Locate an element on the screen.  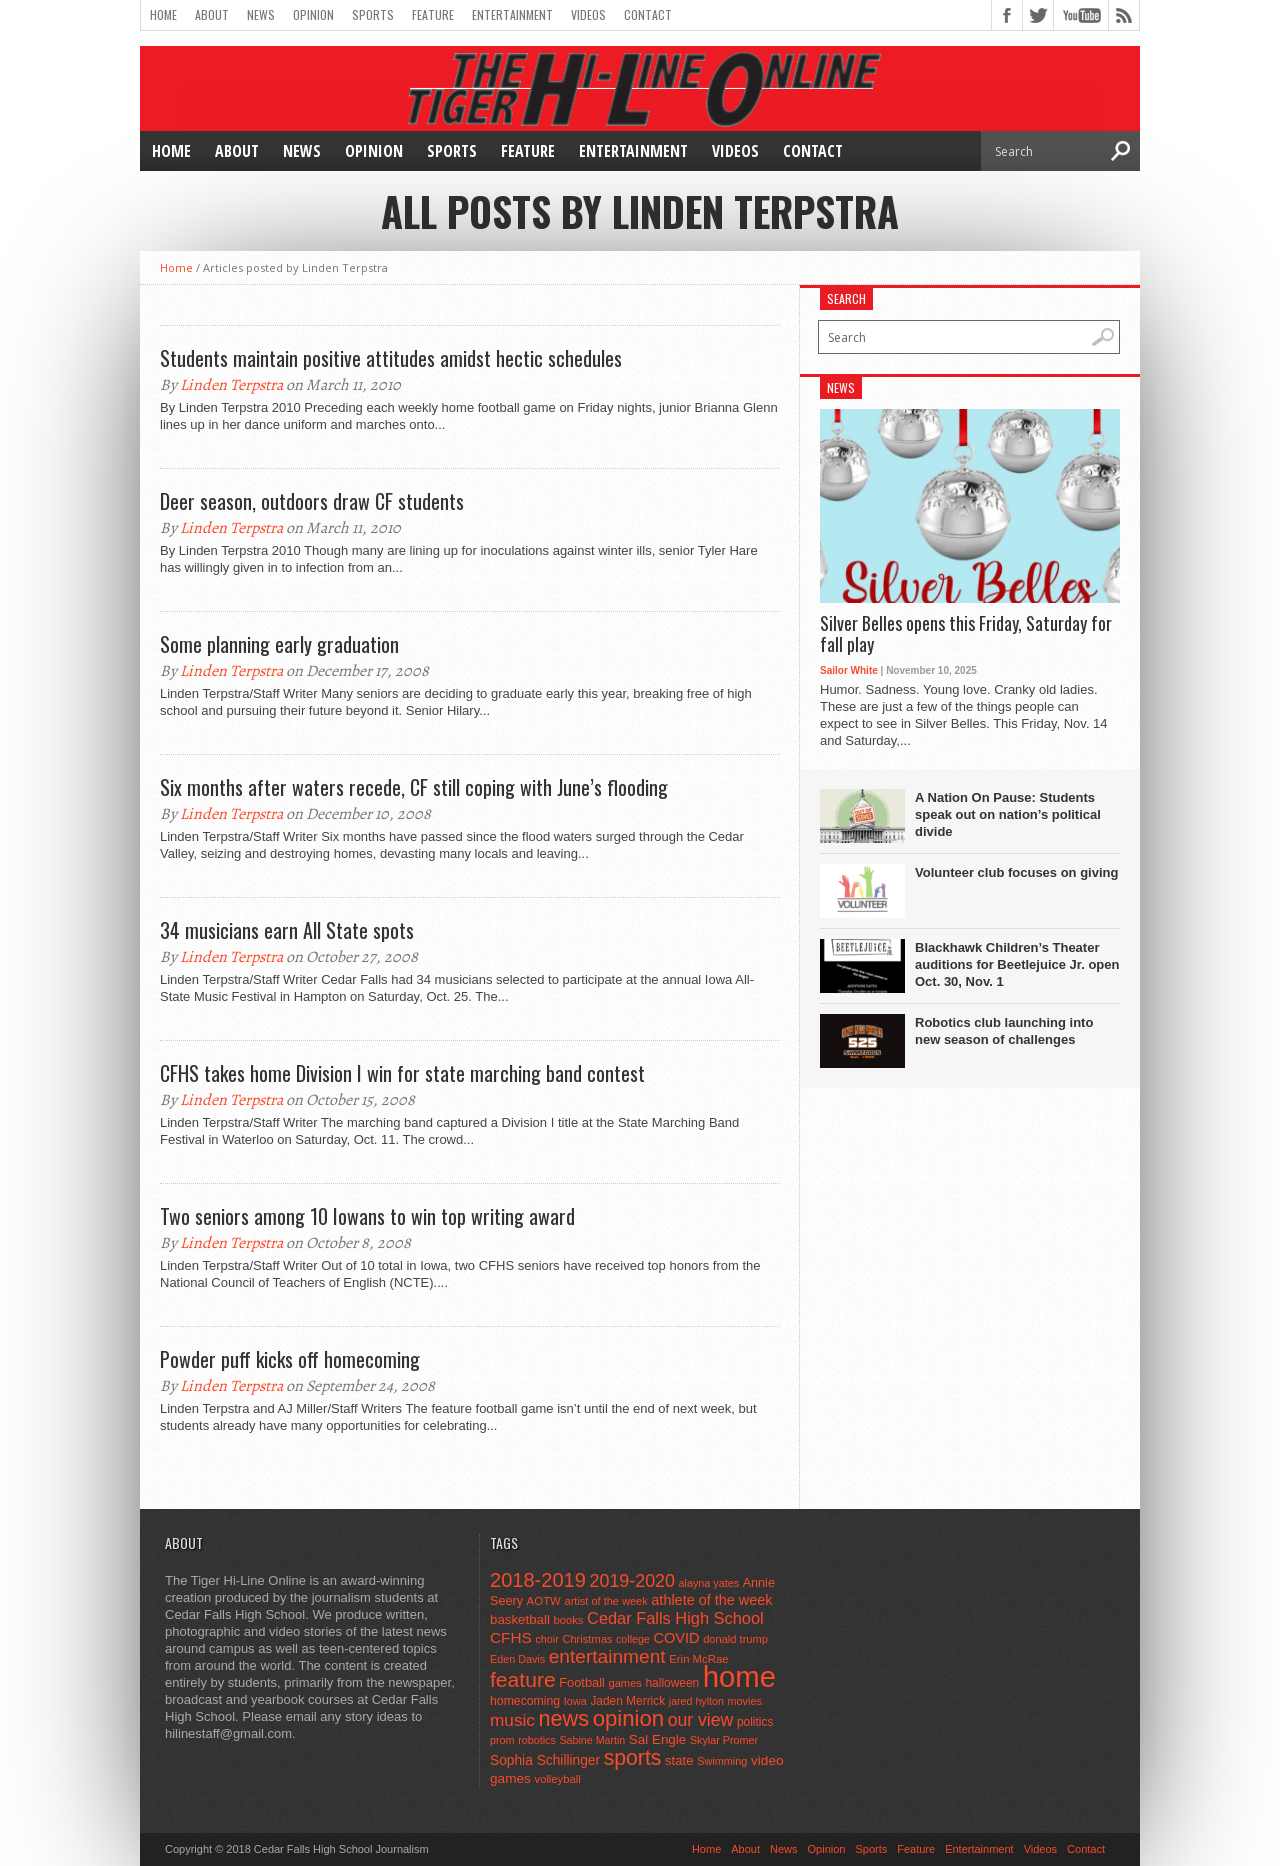
choir [choir (41 items)] is located at coordinates (546, 1639).